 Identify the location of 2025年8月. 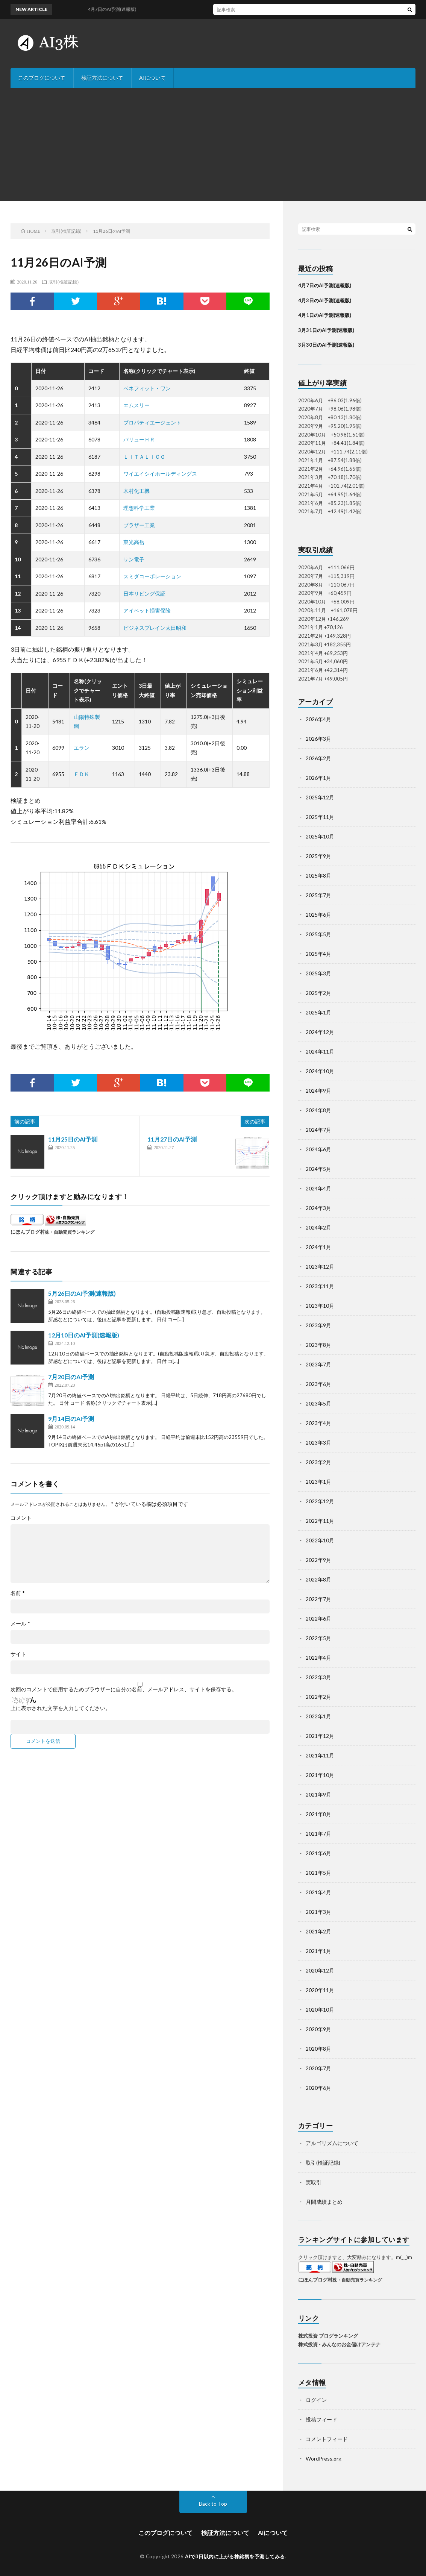
(318, 875).